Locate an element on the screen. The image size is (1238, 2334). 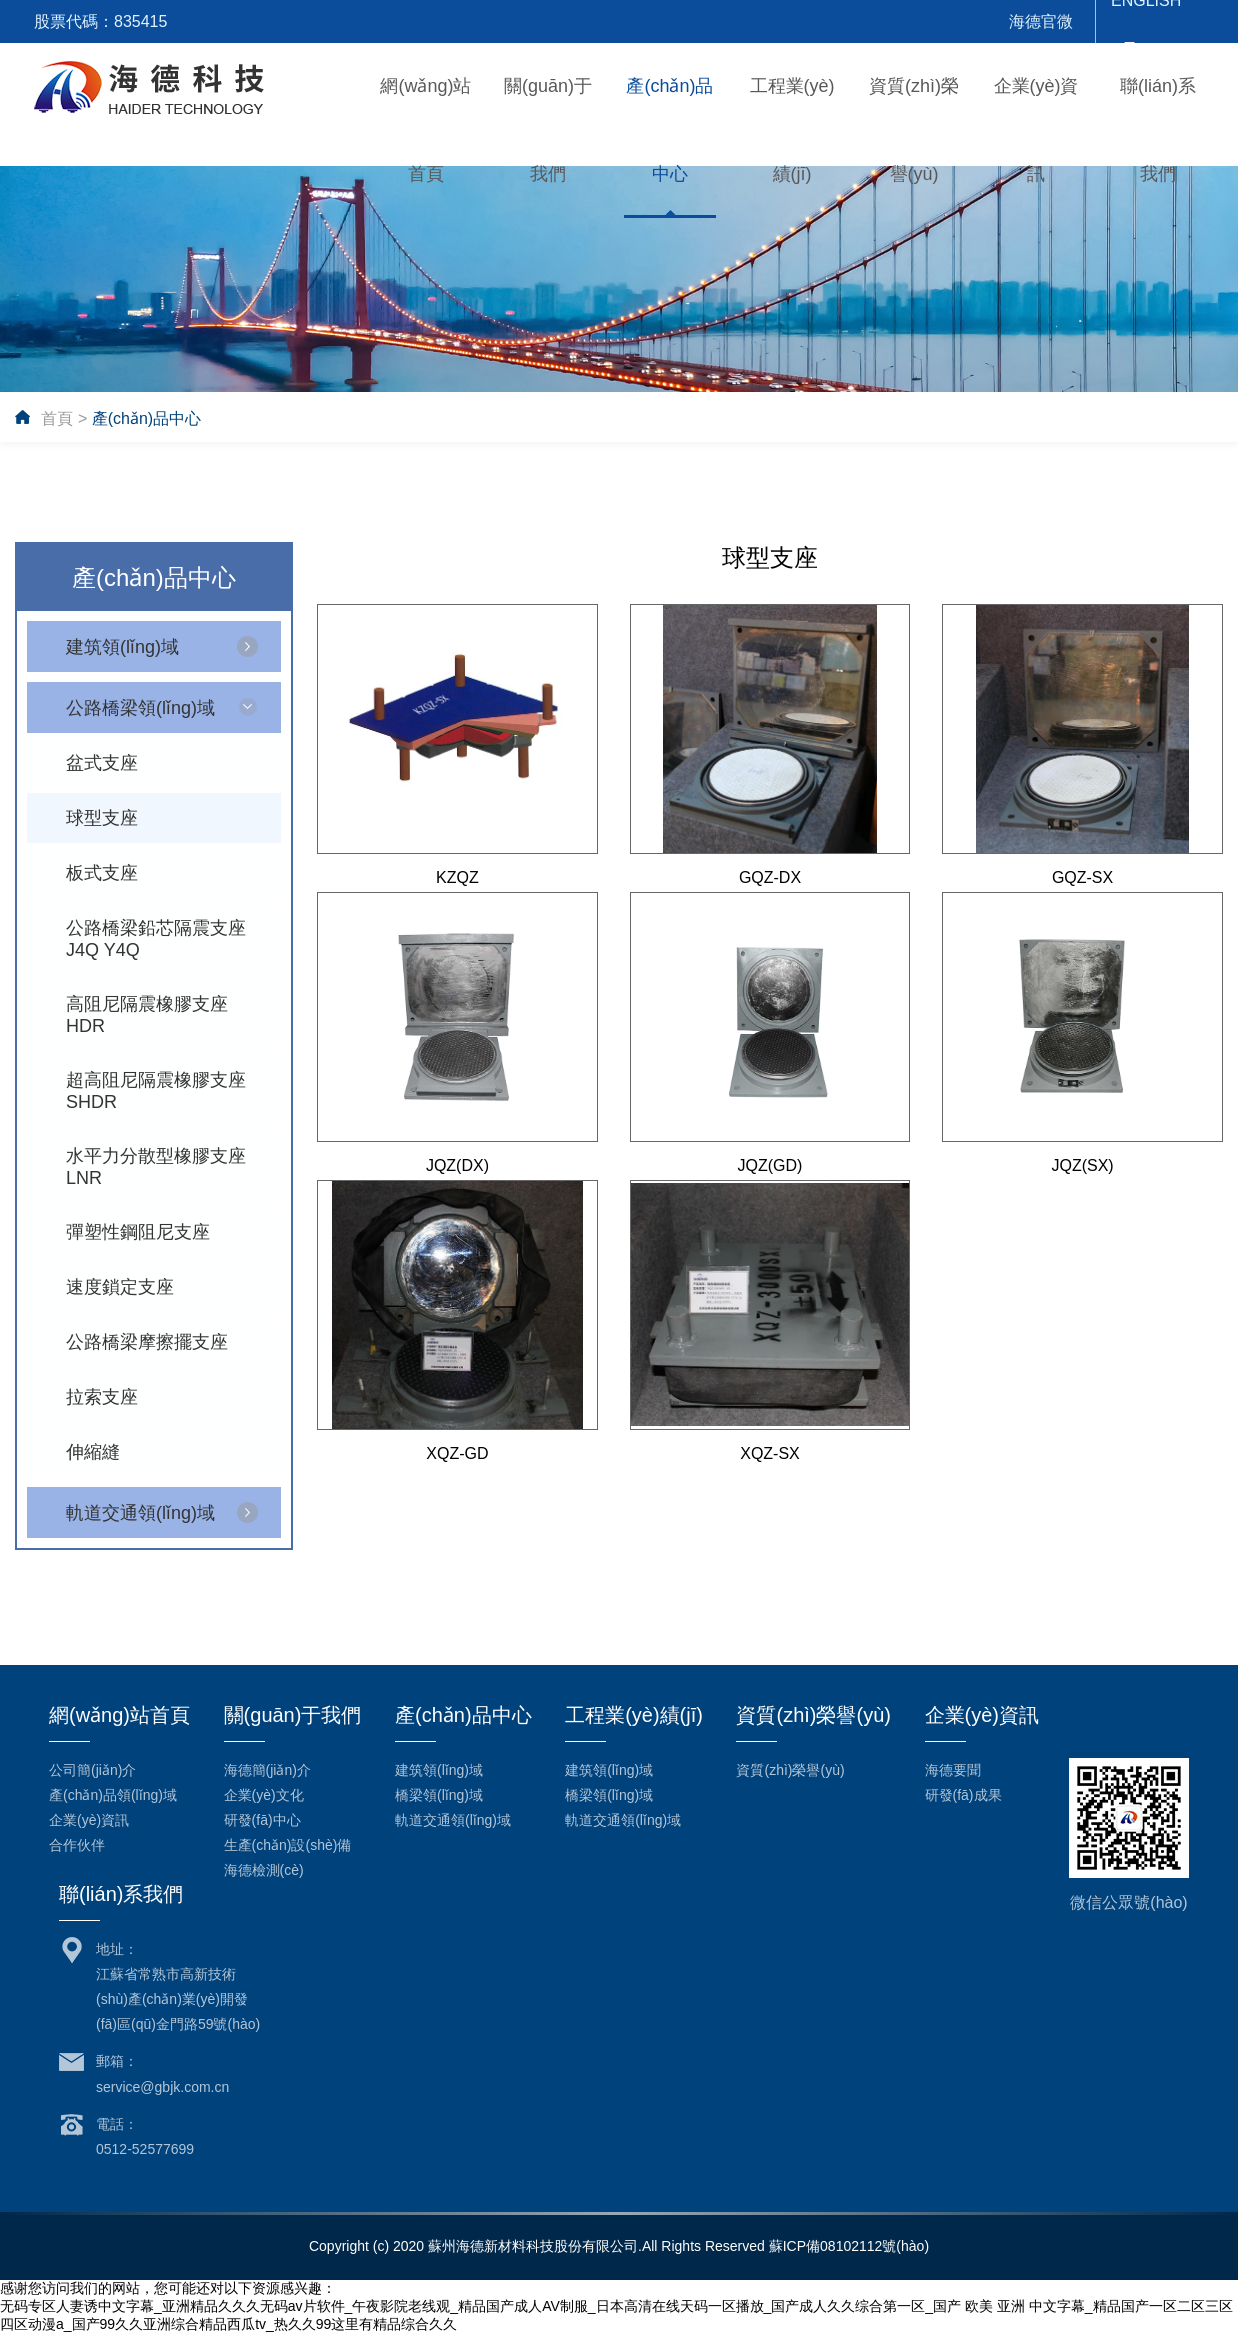
企業(yè)文化 is located at coordinates (264, 1795).